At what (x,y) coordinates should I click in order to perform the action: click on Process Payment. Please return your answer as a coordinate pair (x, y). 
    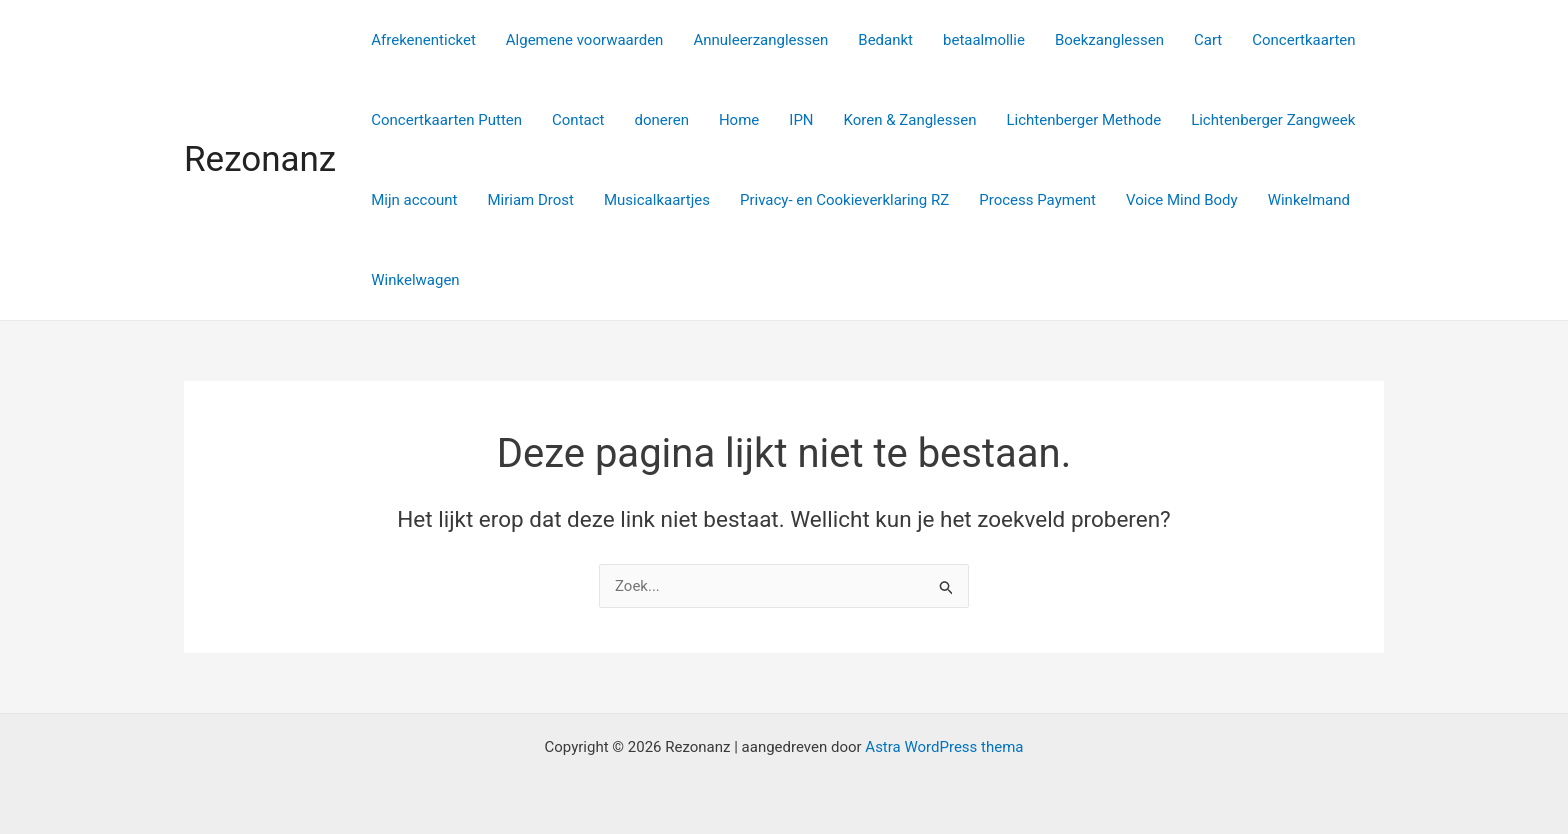
    Looking at the image, I should click on (1037, 200).